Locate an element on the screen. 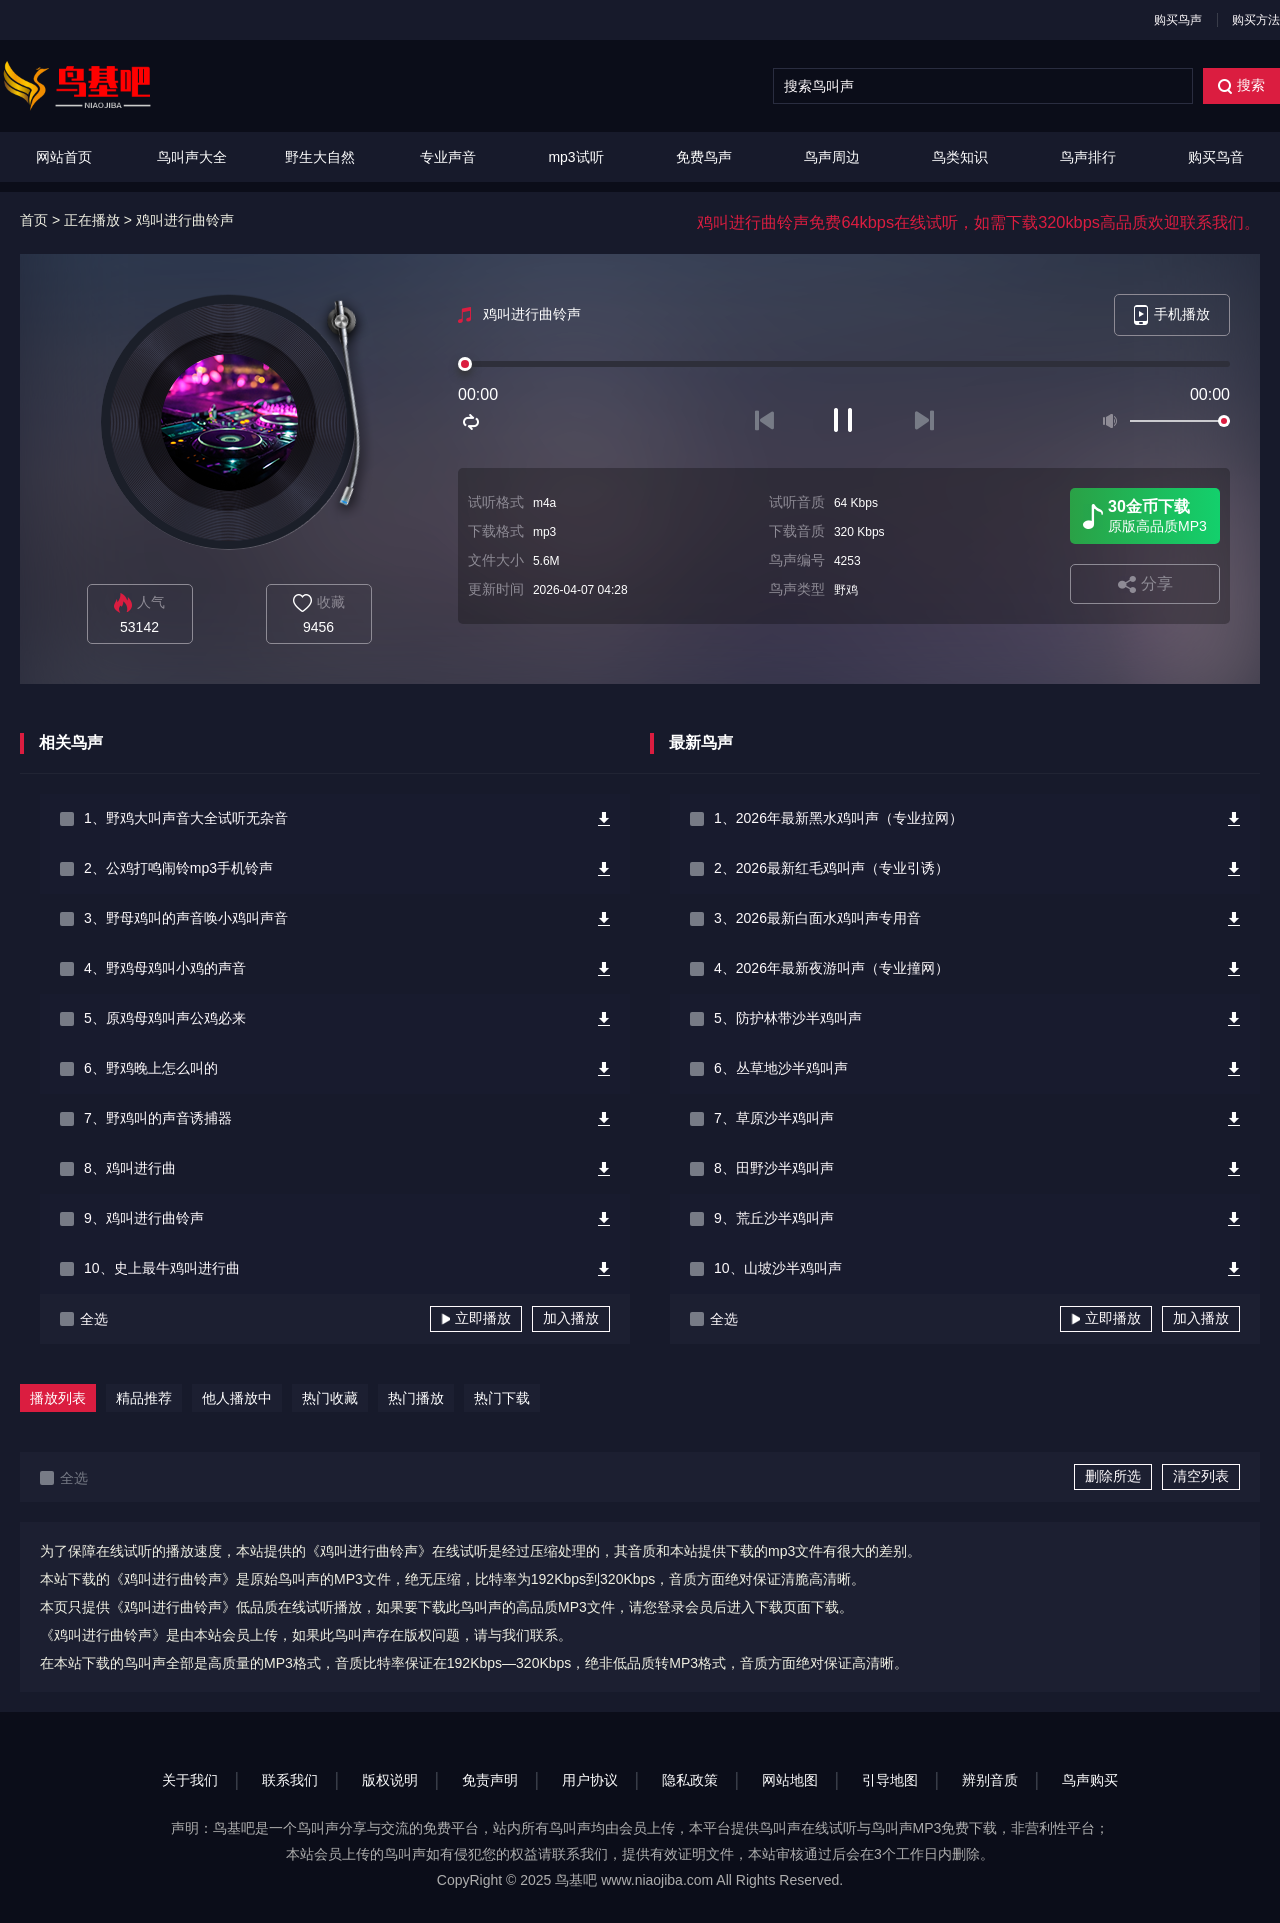 Image resolution: width=1280 pixels, height=1923 pixels. 2、公鸡打鸣闹铃mp3手机铃声 is located at coordinates (178, 868).